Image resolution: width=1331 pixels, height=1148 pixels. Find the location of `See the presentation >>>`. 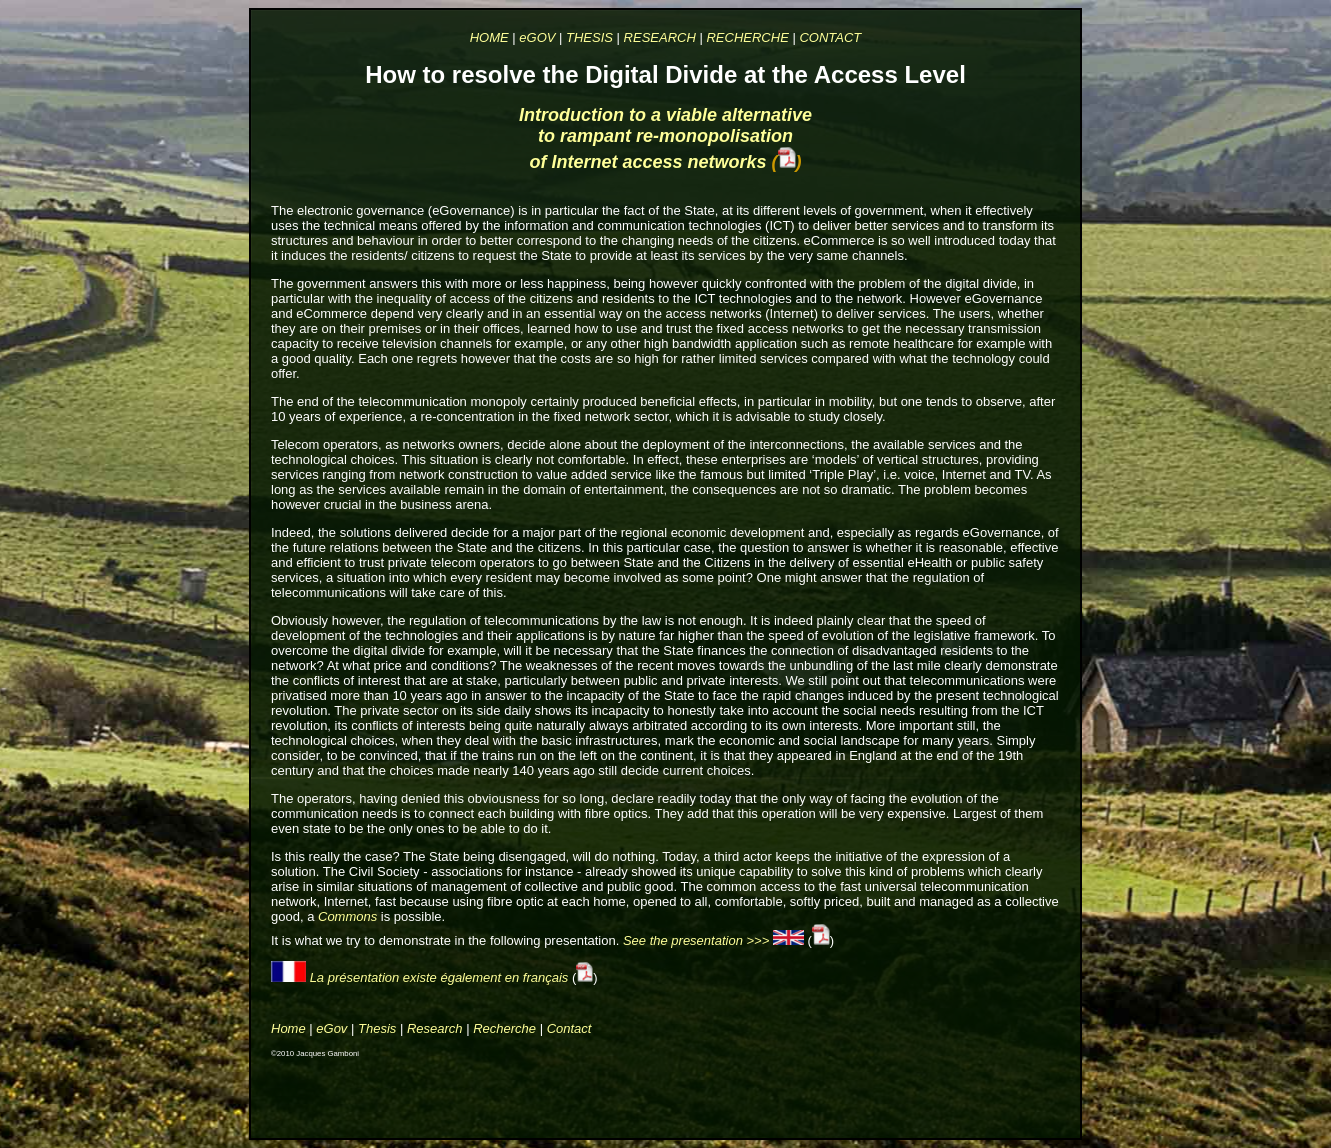

See the presentation >>> is located at coordinates (698, 940).